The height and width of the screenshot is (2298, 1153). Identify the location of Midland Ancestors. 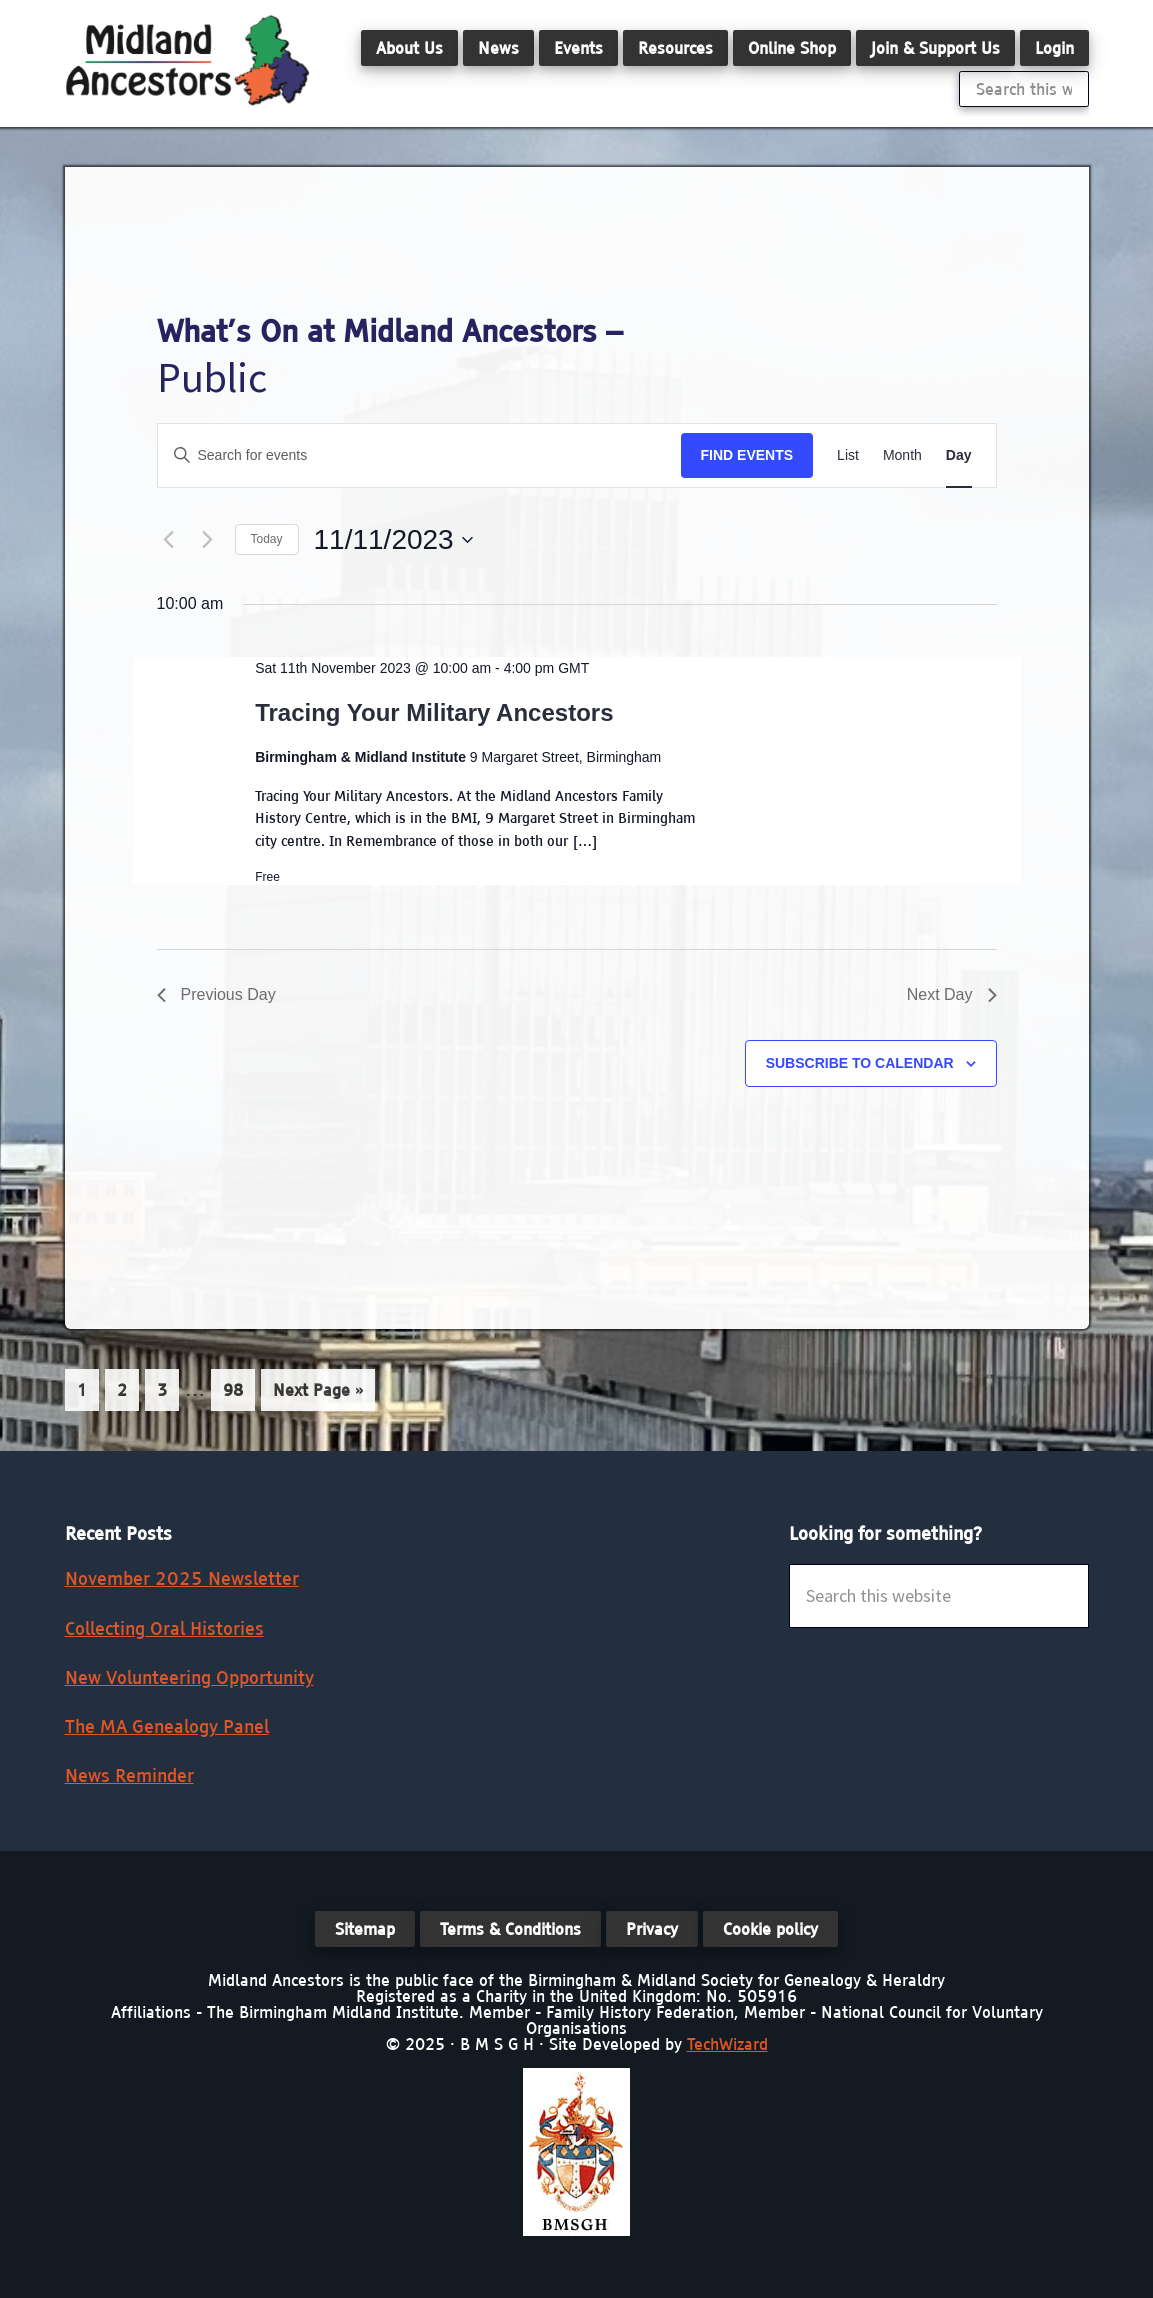
(187, 60).